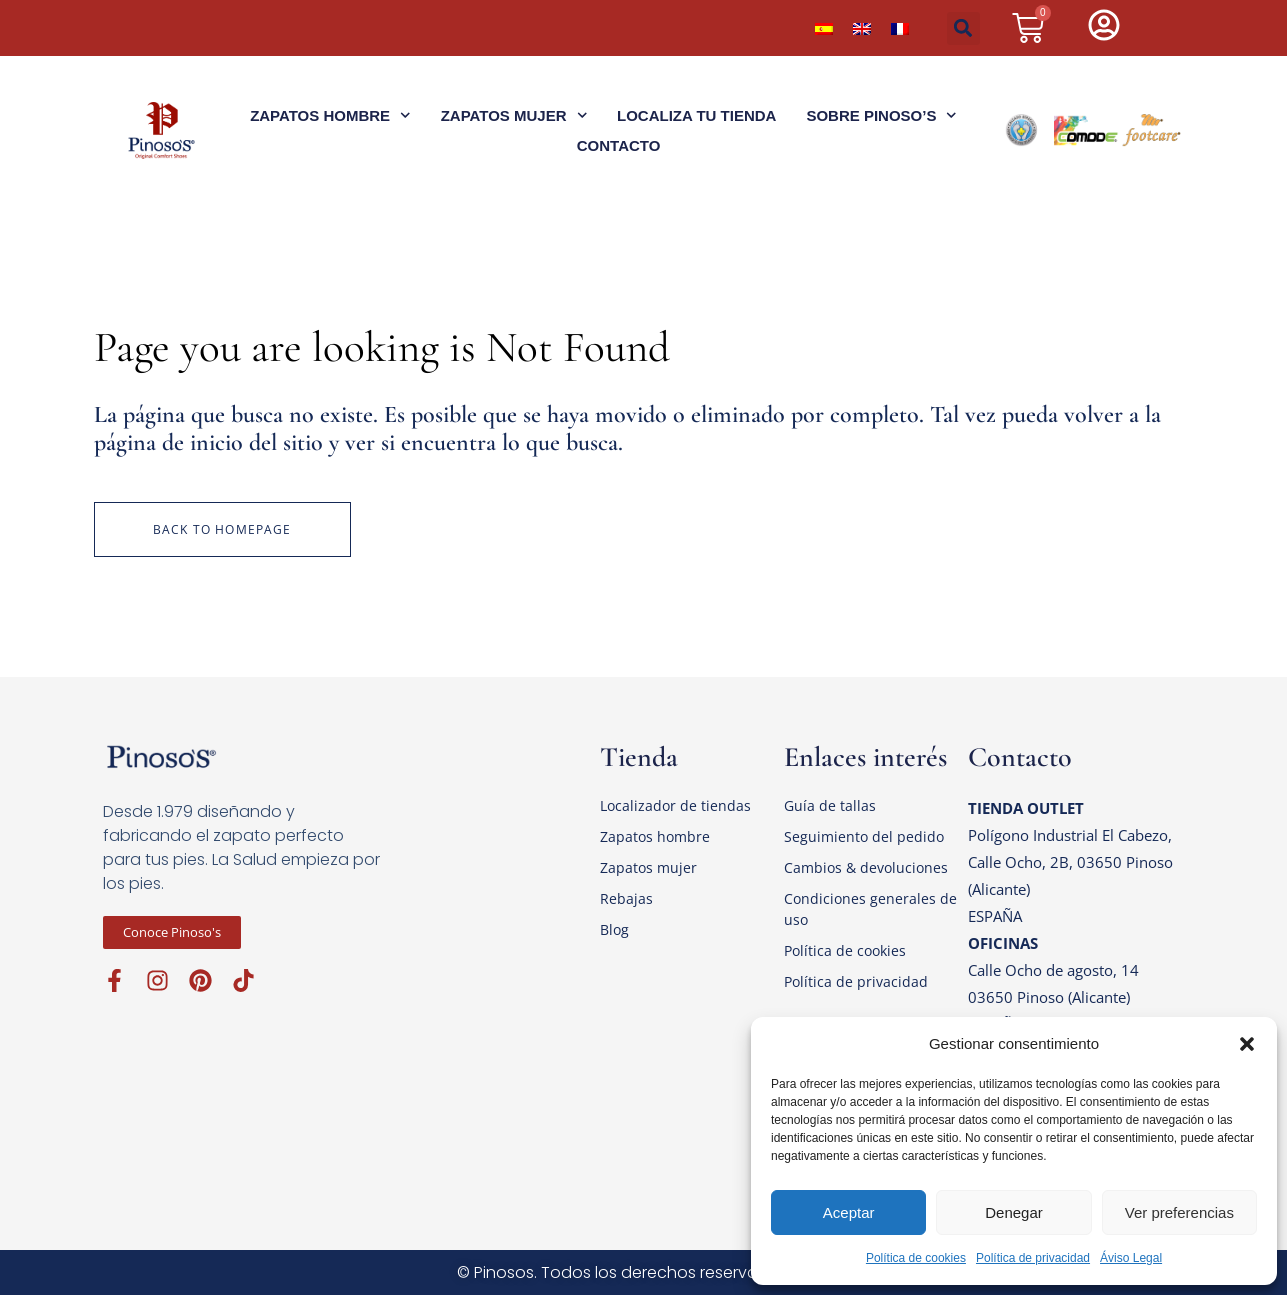  Describe the element at coordinates (1131, 1258) in the screenshot. I see `Áviso Legal` at that location.